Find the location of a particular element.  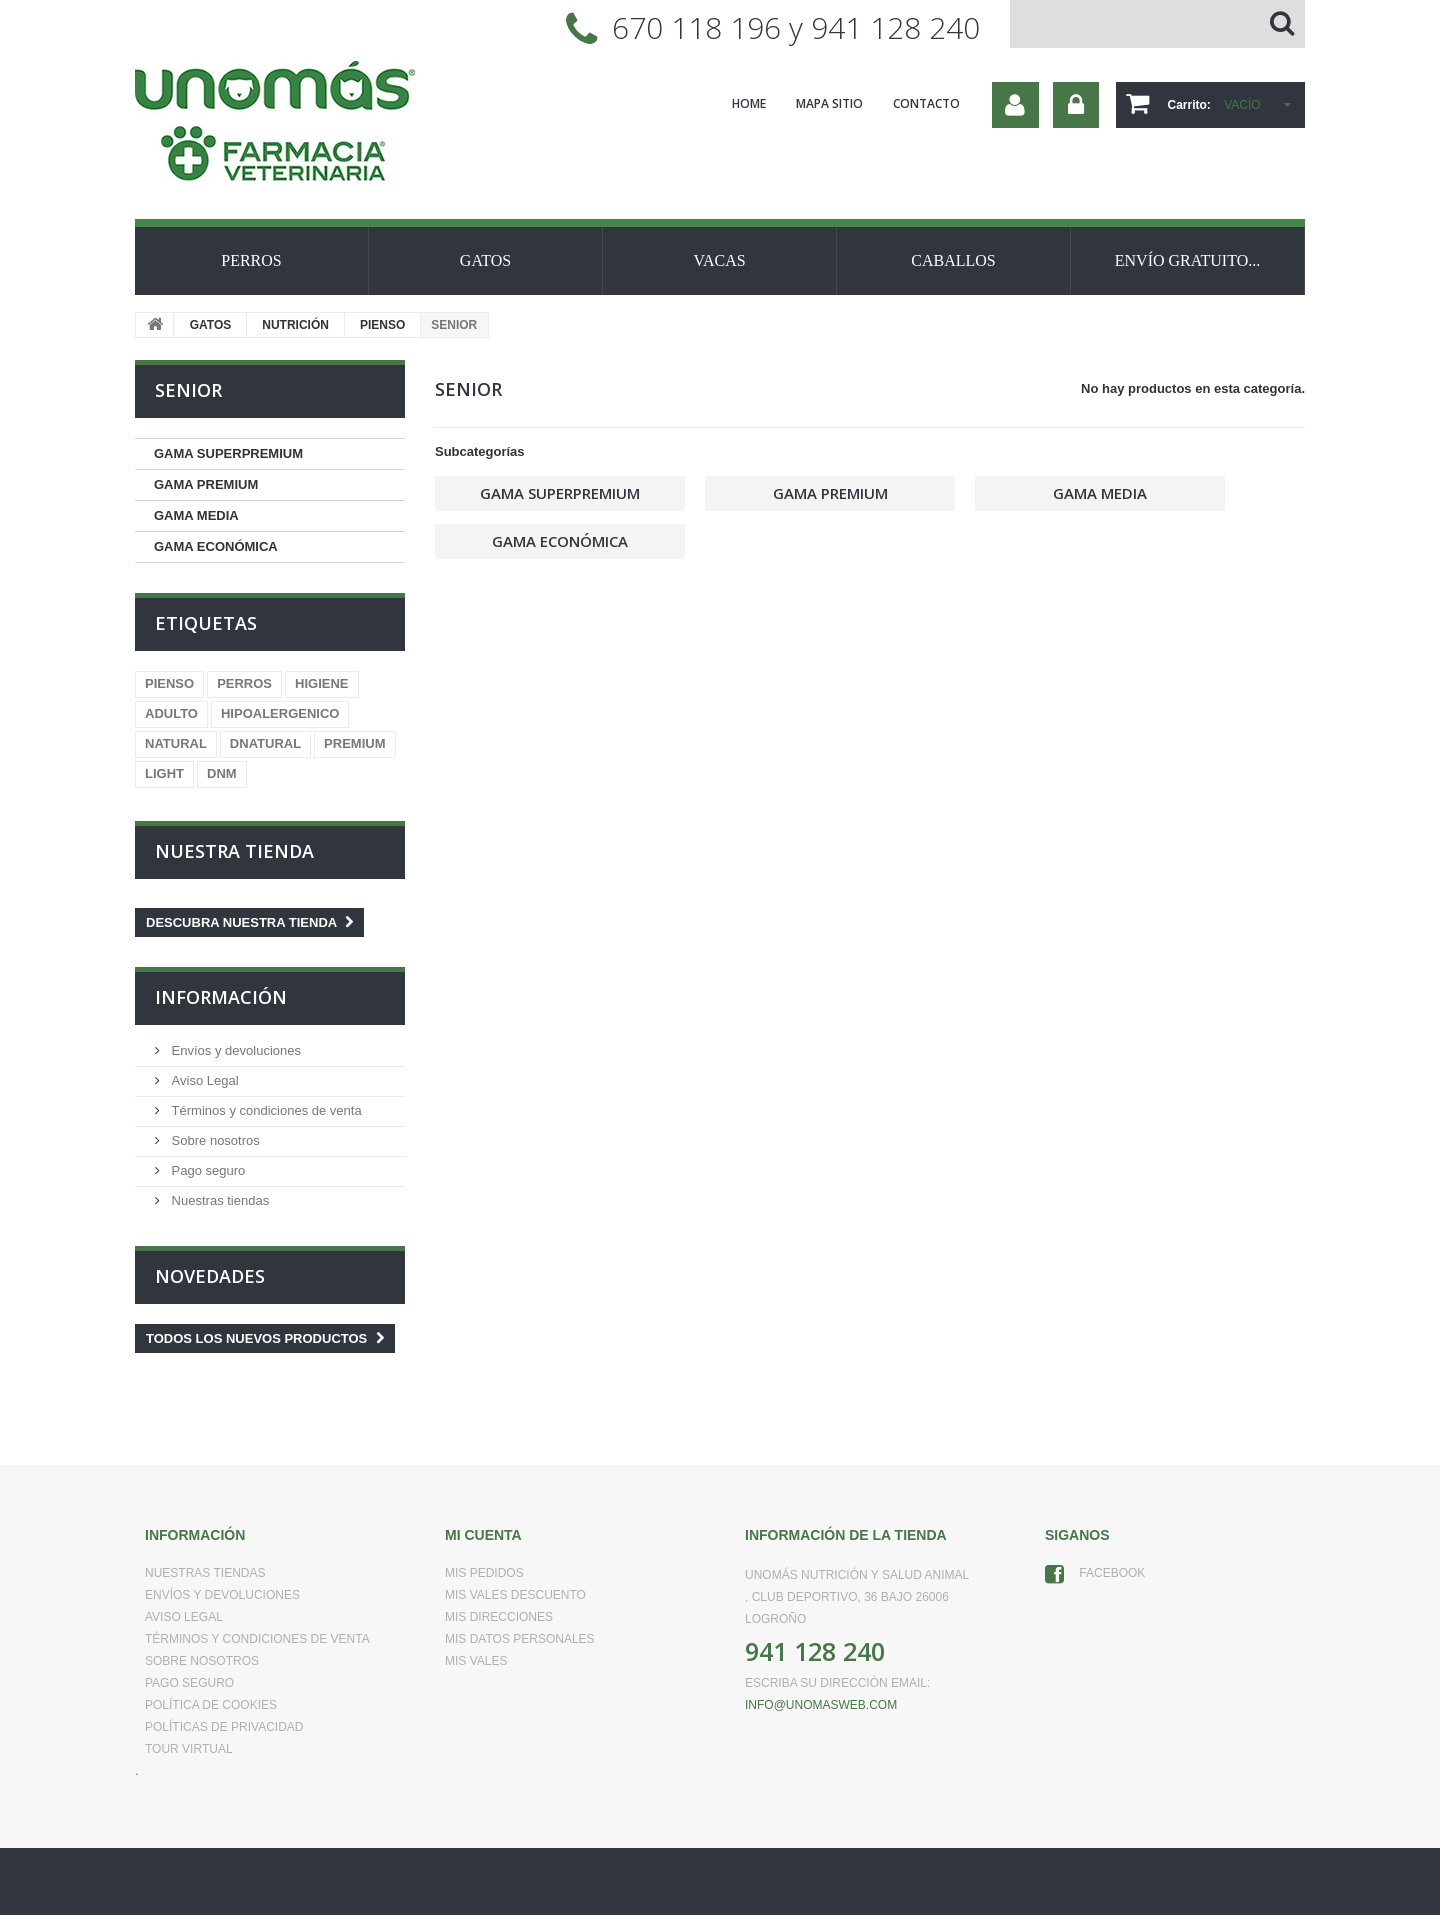

Envíos y devoluciones is located at coordinates (234, 1050).